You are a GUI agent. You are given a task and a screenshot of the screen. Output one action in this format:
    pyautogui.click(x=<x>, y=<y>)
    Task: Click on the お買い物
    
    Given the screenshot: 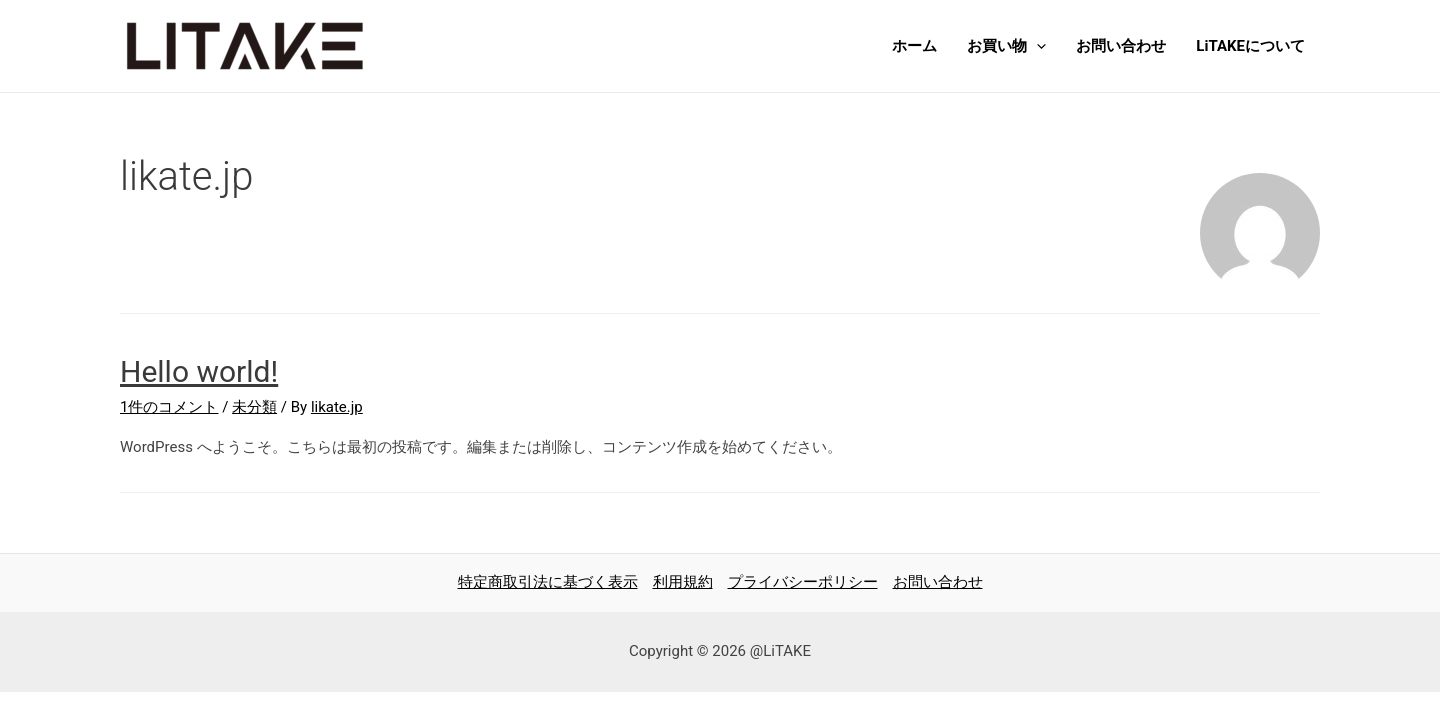 What is the action you would take?
    pyautogui.click(x=1006, y=46)
    